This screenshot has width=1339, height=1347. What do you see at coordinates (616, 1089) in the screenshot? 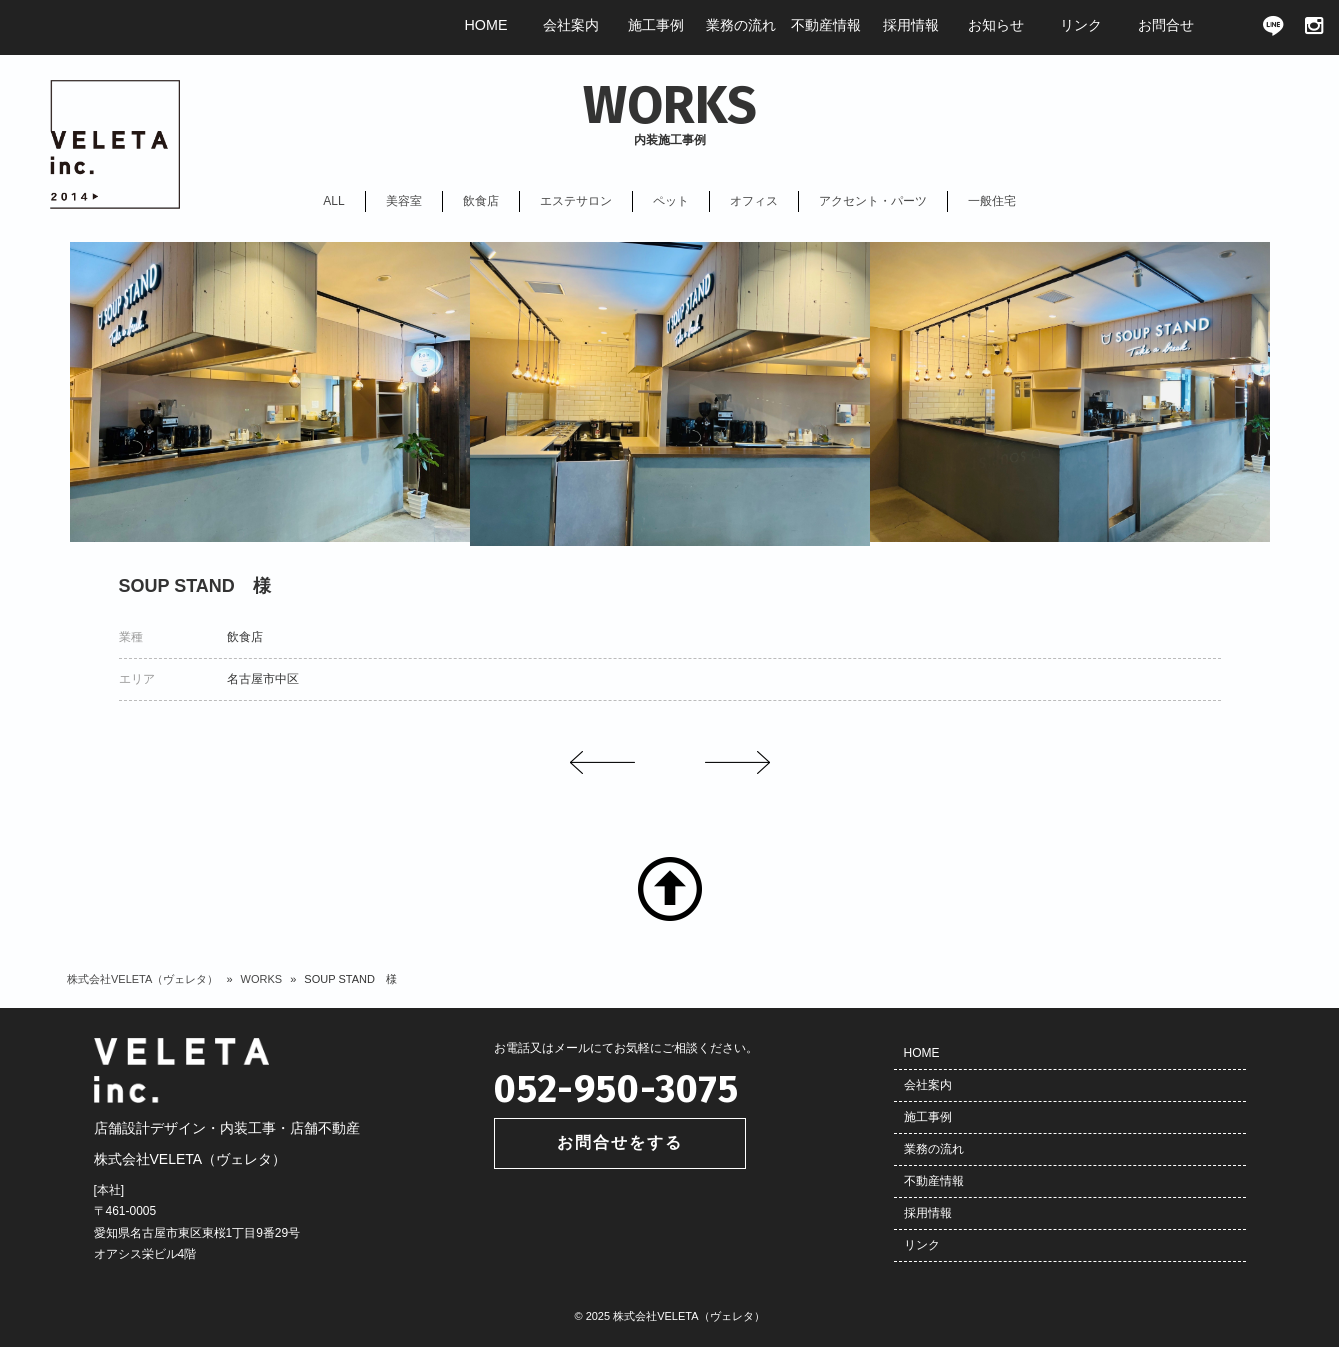
I see `052-950-3075` at bounding box center [616, 1089].